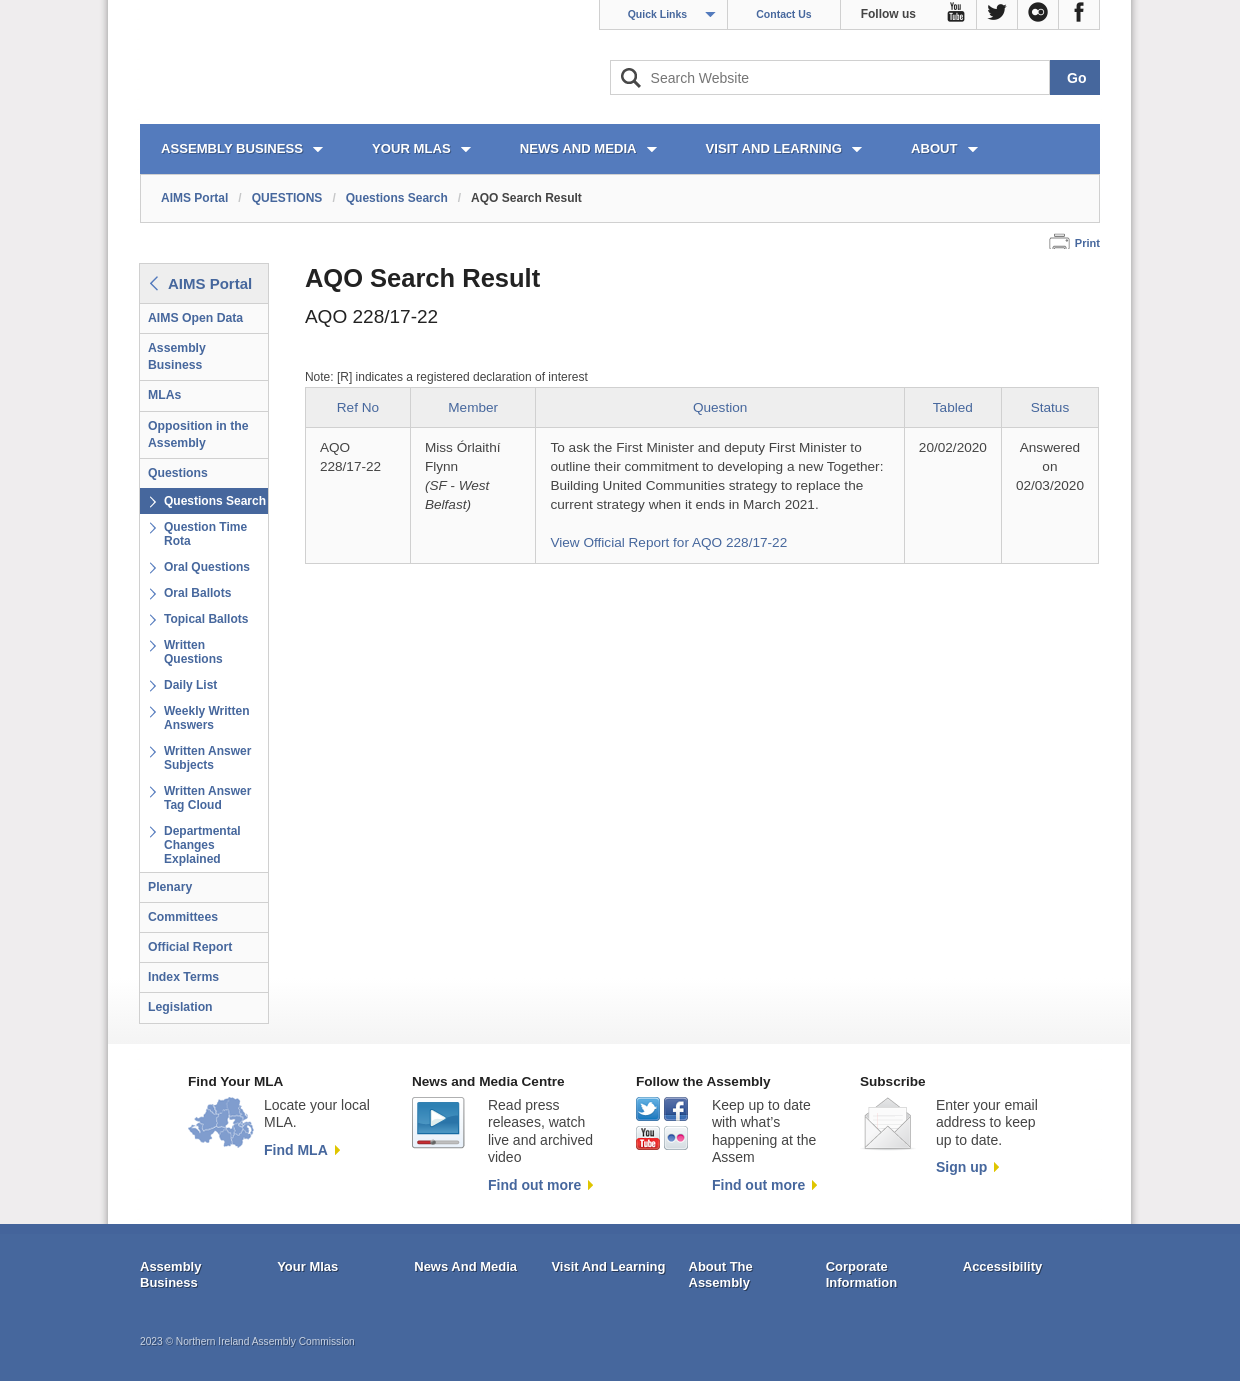 The width and height of the screenshot is (1240, 1381). I want to click on Index Terms, so click(183, 977).